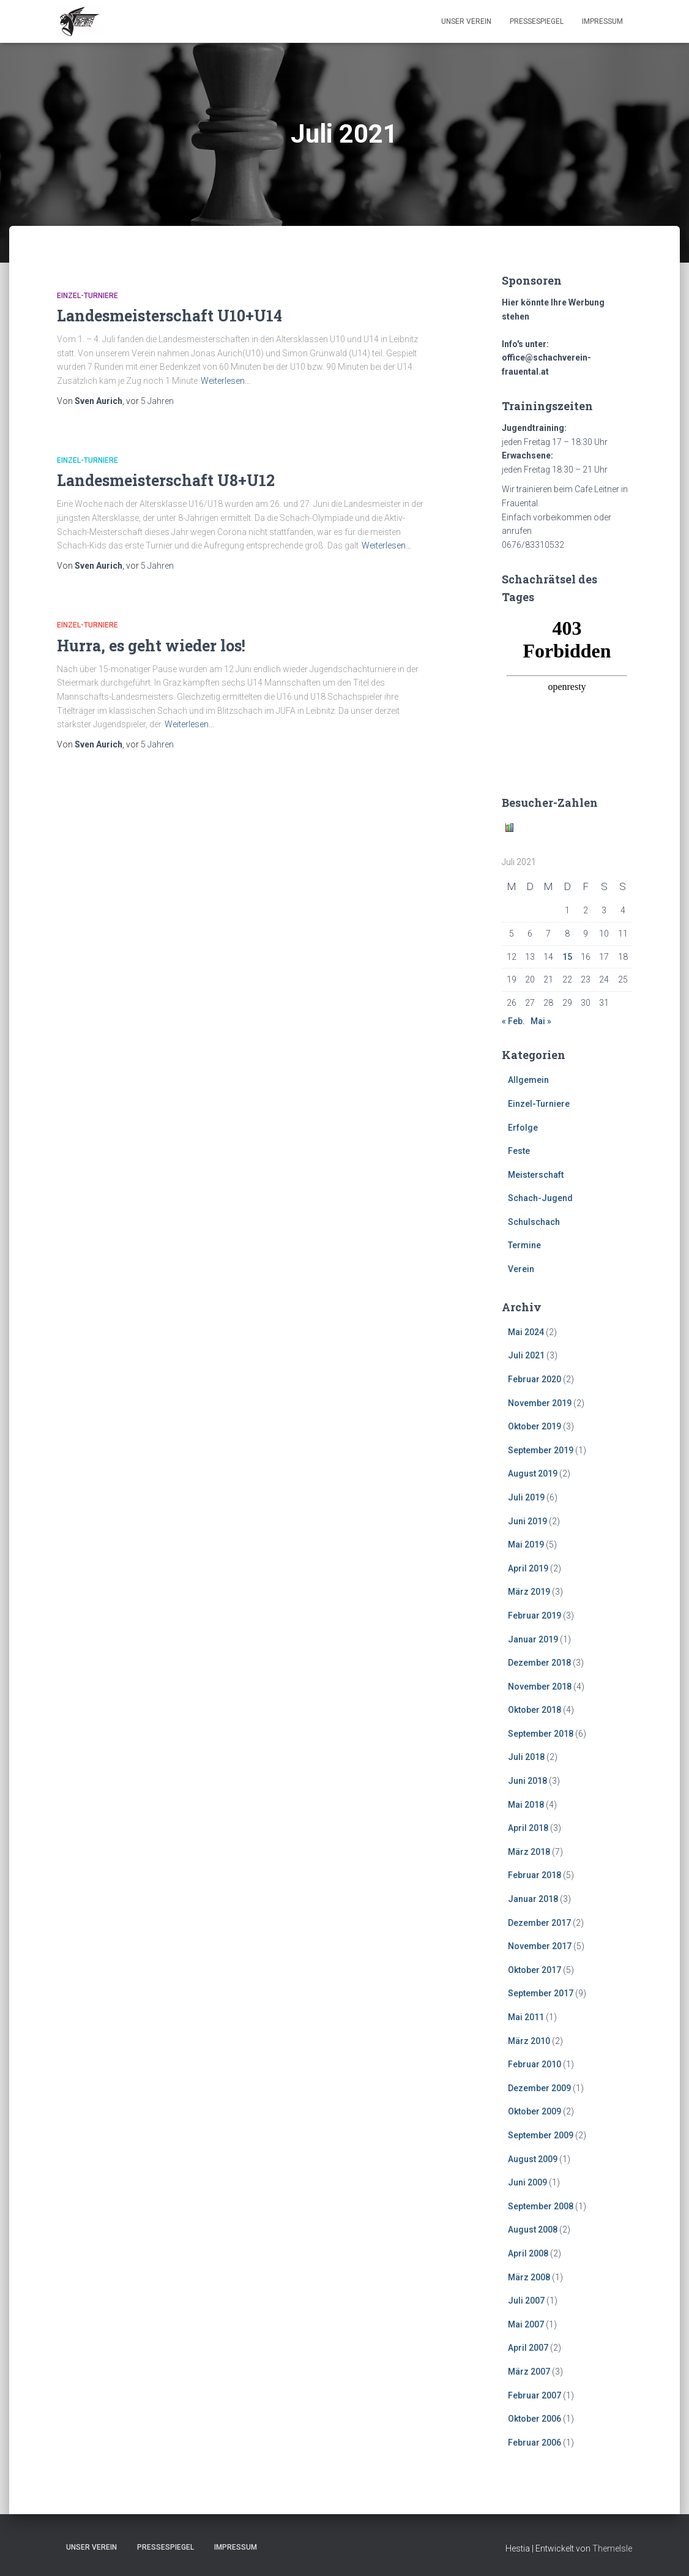 This screenshot has width=689, height=2576. Describe the element at coordinates (602, 21) in the screenshot. I see `Impressum` at that location.